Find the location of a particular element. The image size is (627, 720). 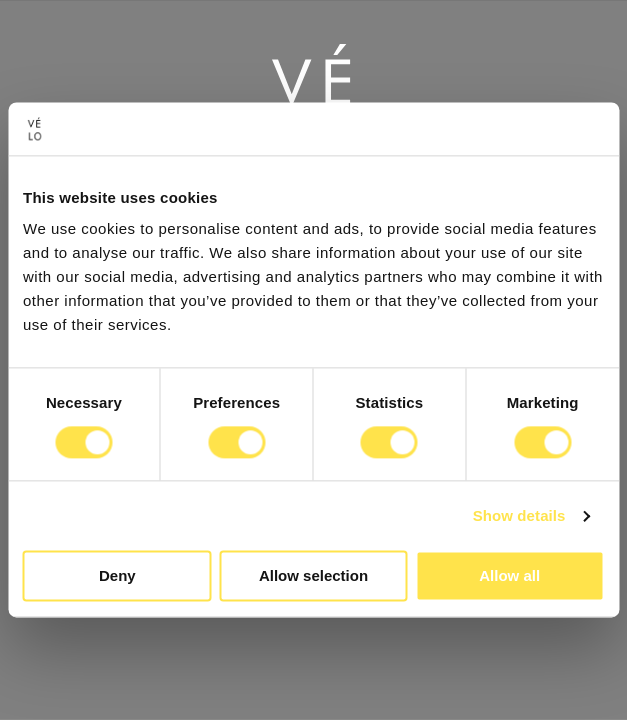

Allow selection is located at coordinates (313, 576).